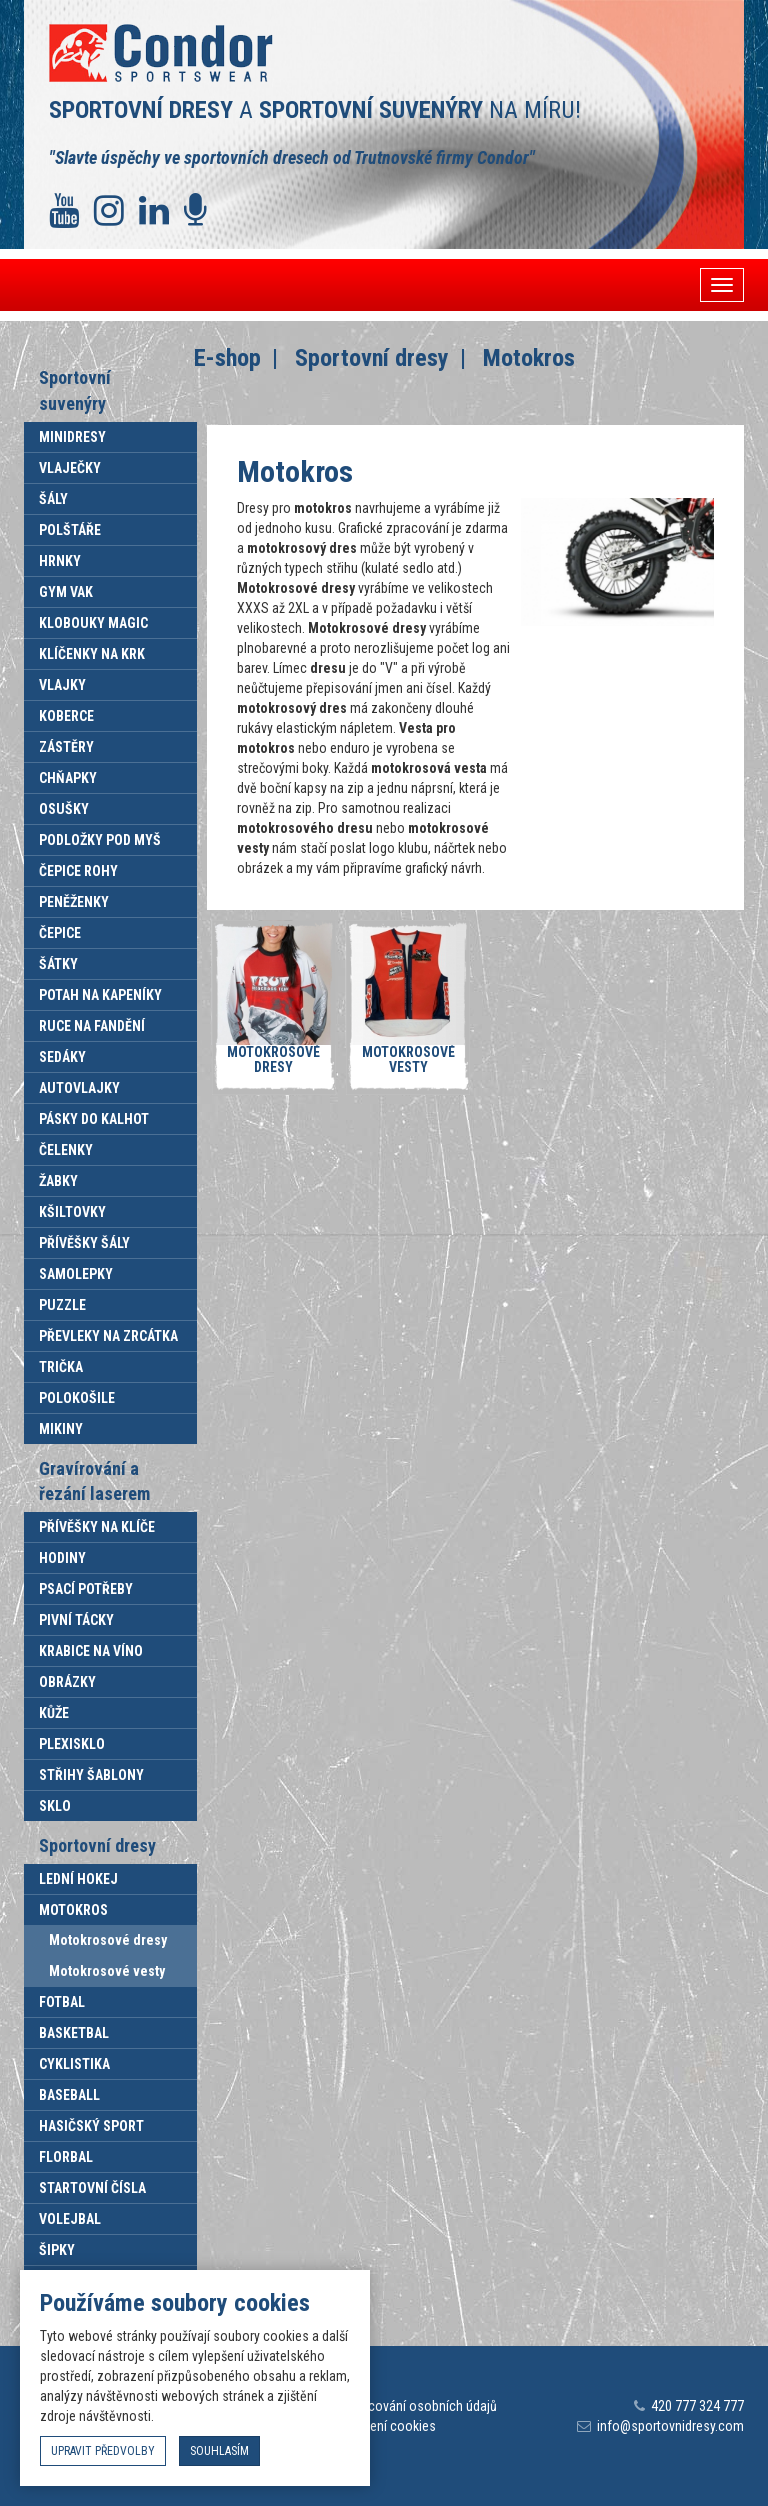 The width and height of the screenshot is (768, 2506). What do you see at coordinates (78, 1879) in the screenshot?
I see `Lední hokej` at bounding box center [78, 1879].